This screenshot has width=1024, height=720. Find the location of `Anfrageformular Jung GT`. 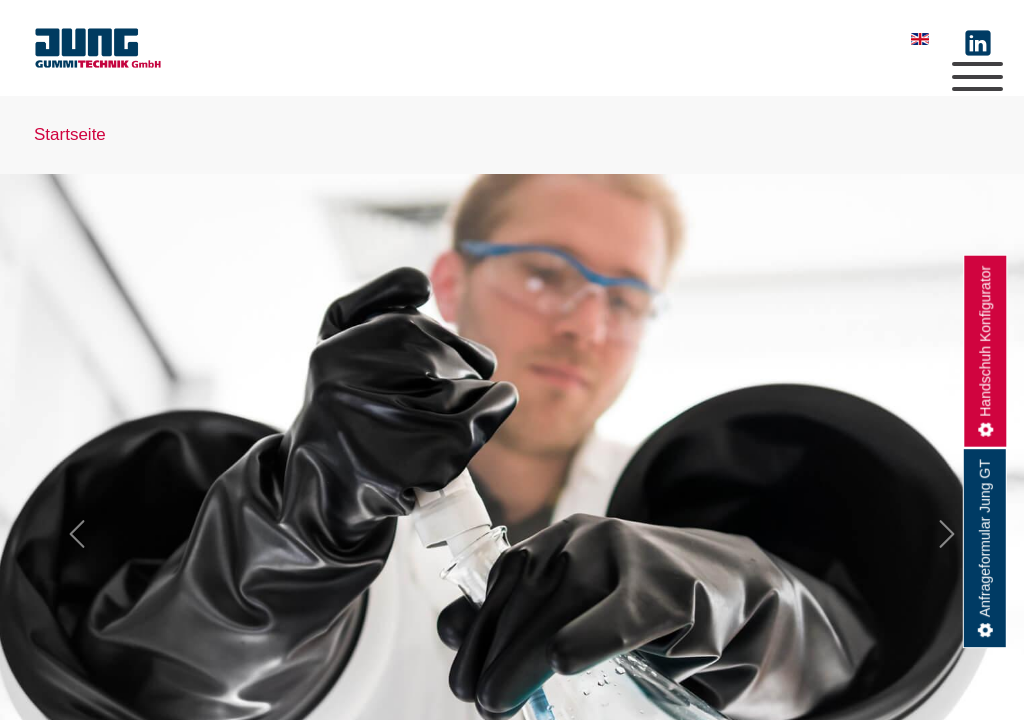

Anfrageformular Jung GT is located at coordinates (985, 538).